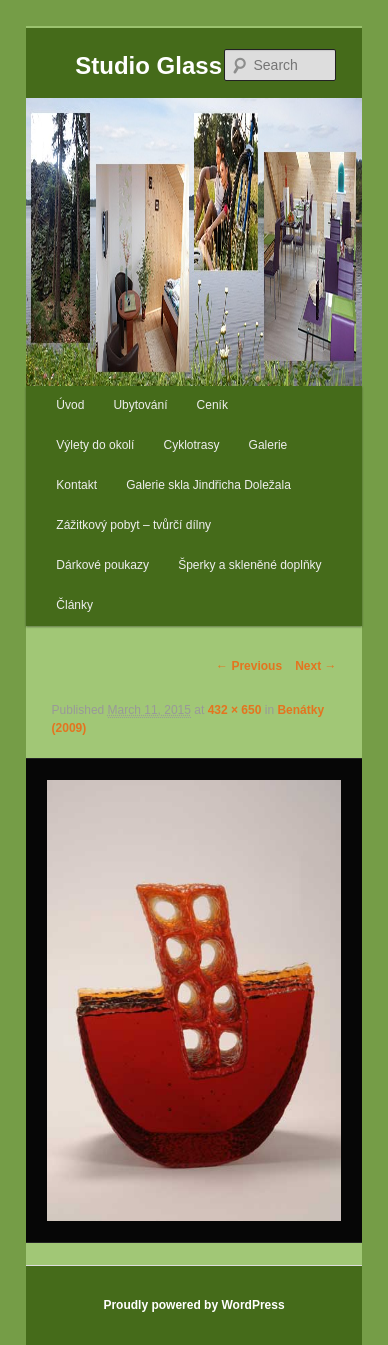 The image size is (388, 1345). I want to click on Výlety do okolí, so click(95, 445).